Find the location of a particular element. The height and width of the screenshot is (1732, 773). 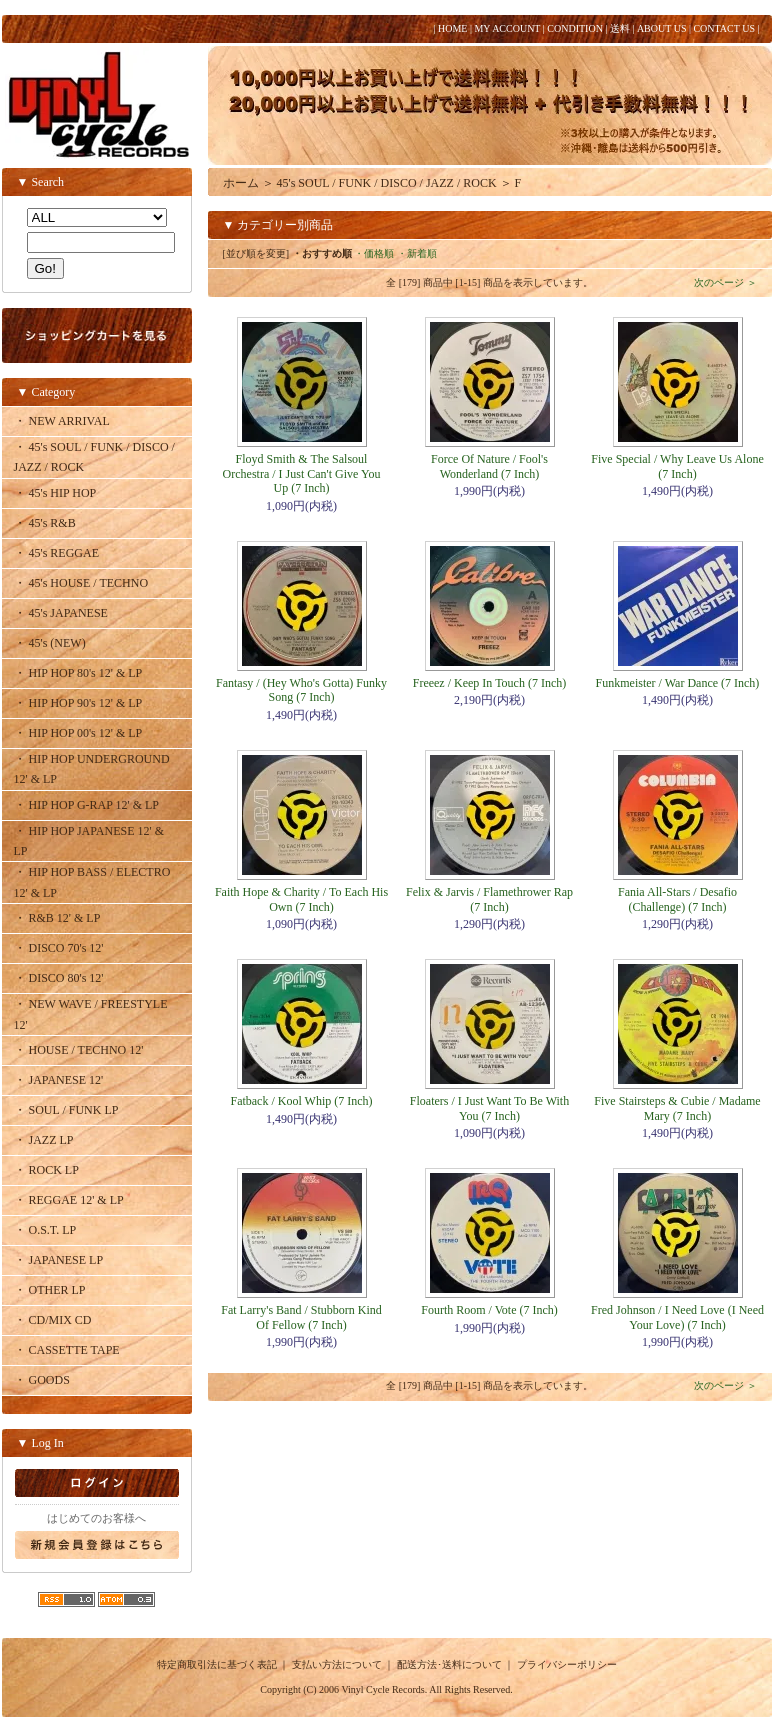

・ REGGAE 12' & LP is located at coordinates (69, 1200).